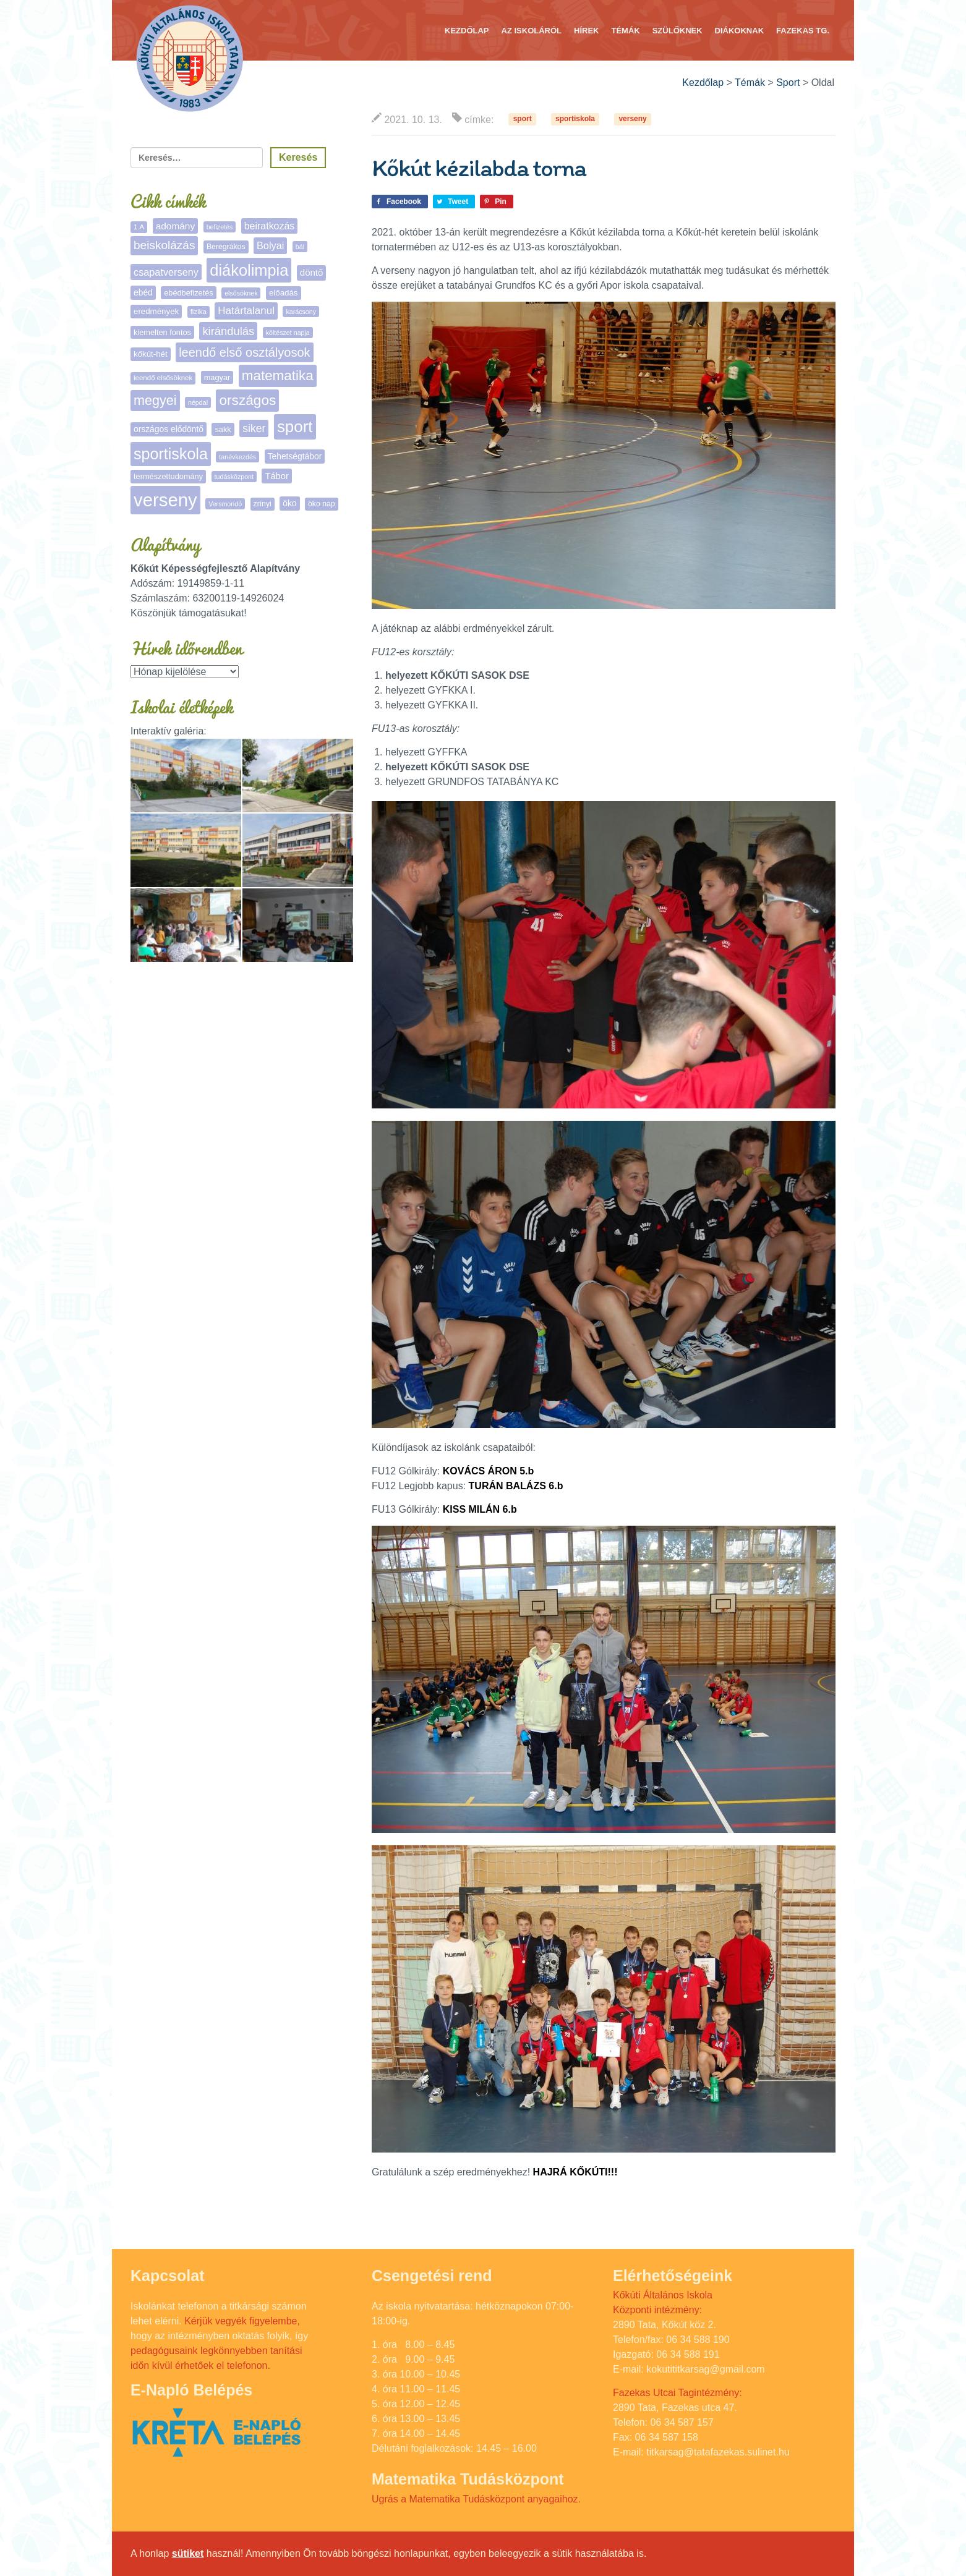 This screenshot has height=2576, width=966. I want to click on Ugrás a Matematika Tudásközpont anyagaihoz., so click(476, 2499).